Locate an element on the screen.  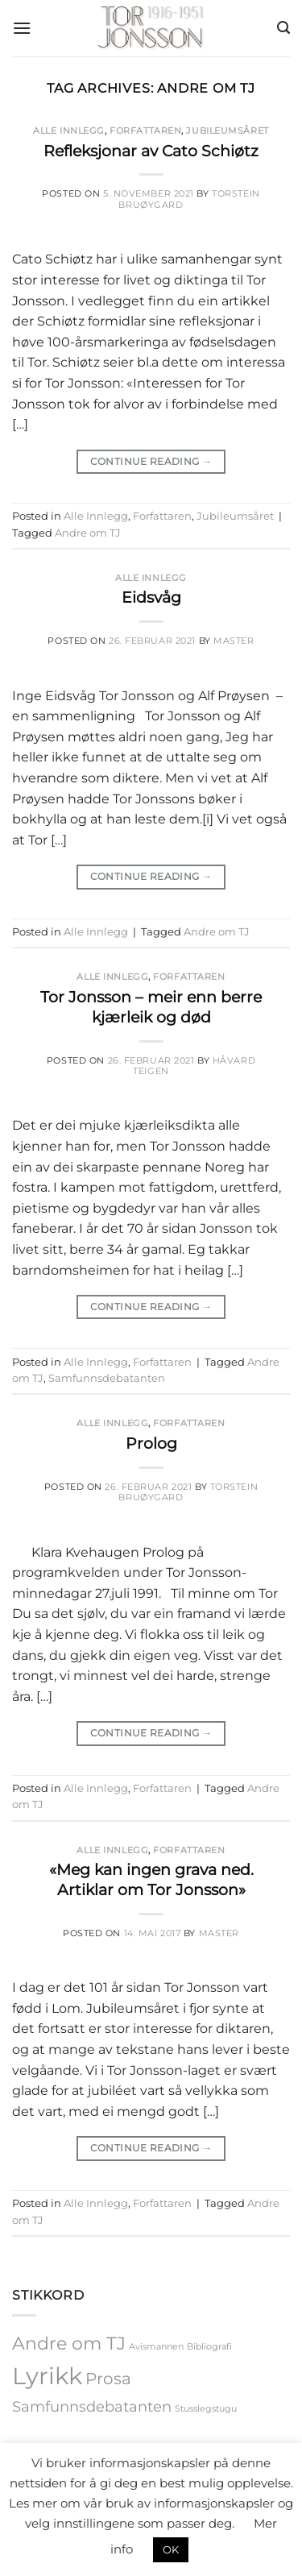
Prosa [Prosa (4 elementer)] is located at coordinates (108, 2378).